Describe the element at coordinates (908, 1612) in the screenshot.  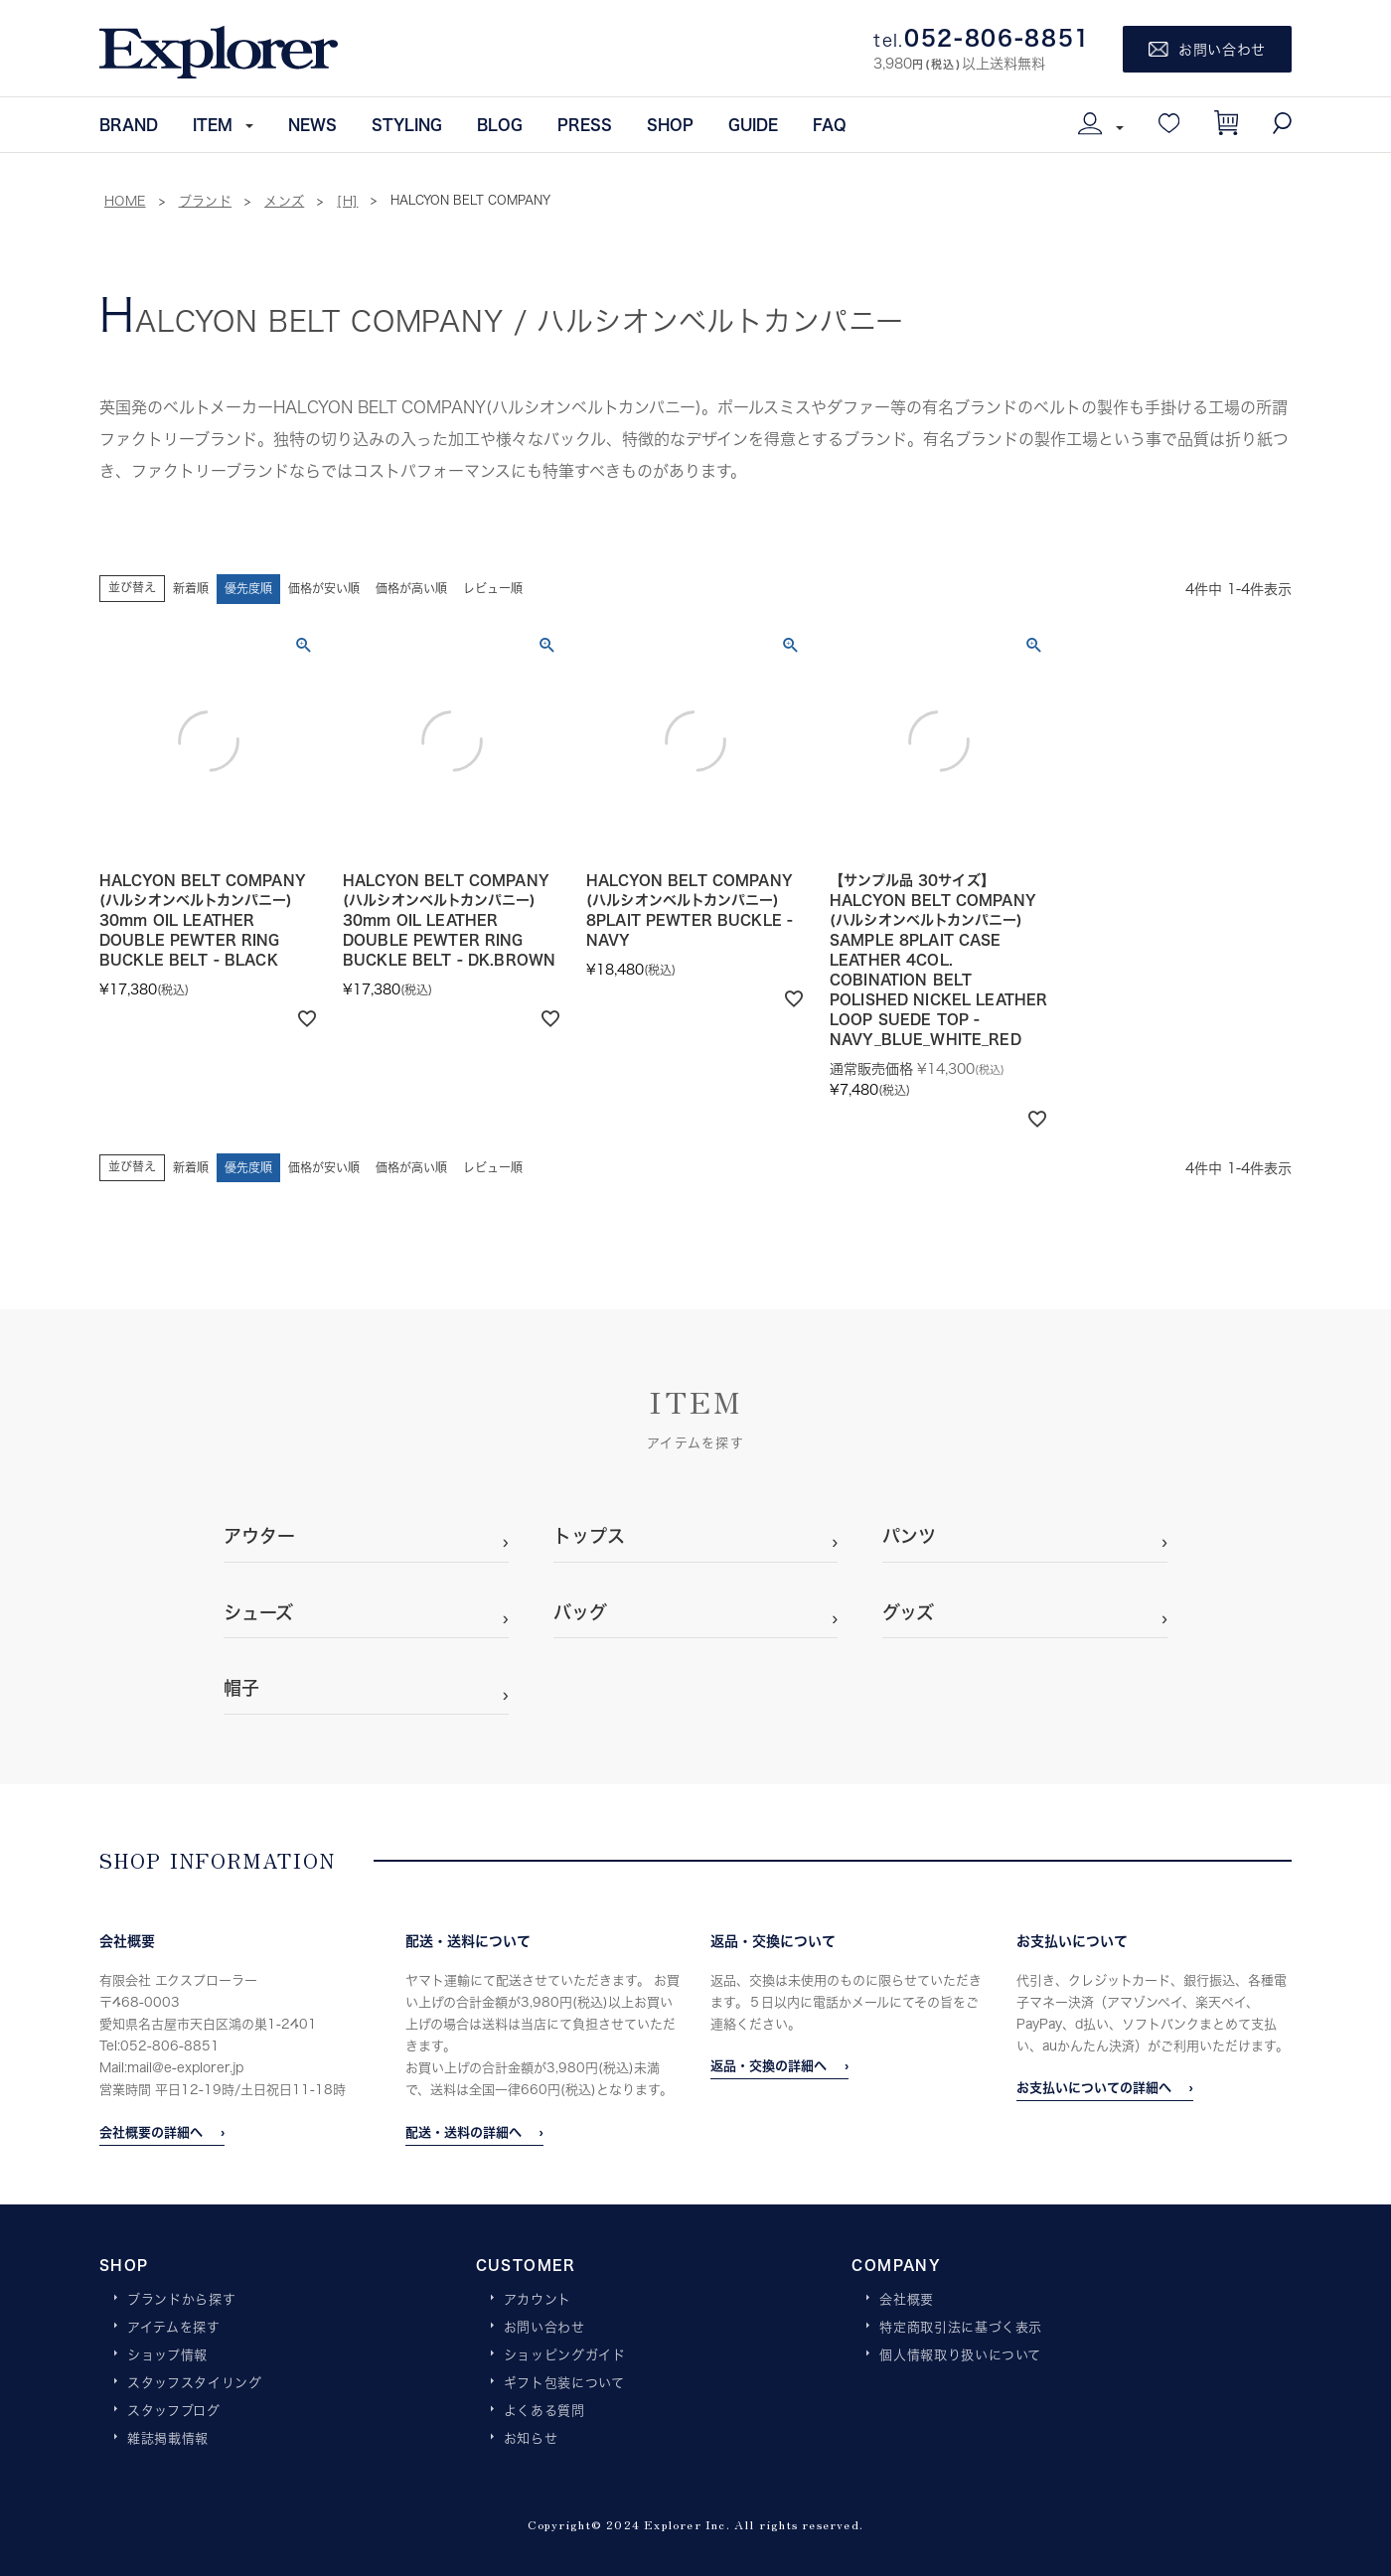
I see `グッズ` at that location.